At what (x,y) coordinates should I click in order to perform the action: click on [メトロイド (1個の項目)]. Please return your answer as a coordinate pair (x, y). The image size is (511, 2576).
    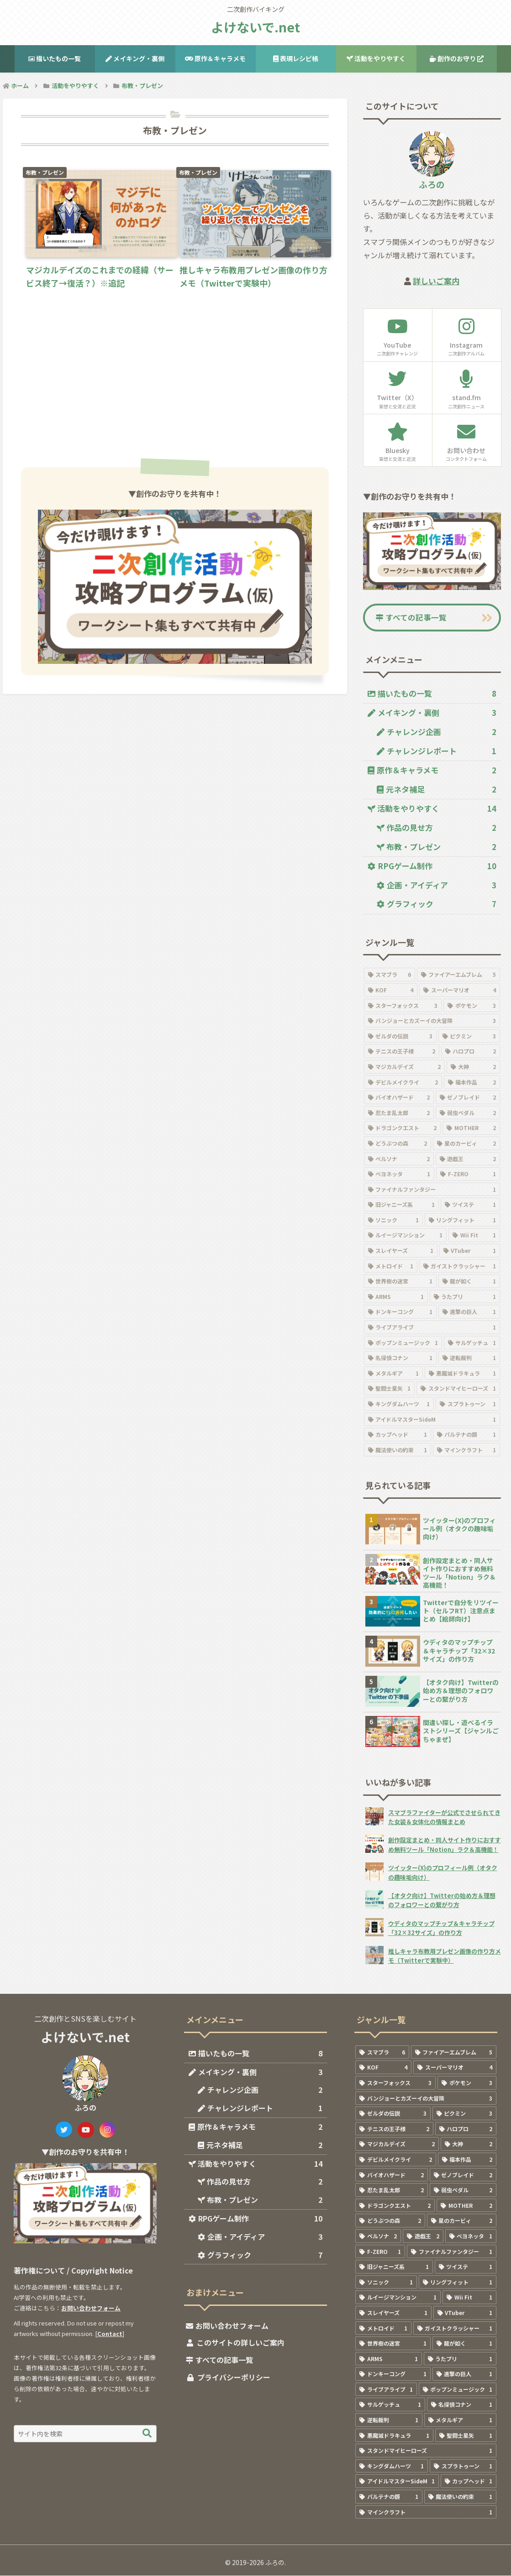
    Looking at the image, I should click on (390, 1266).